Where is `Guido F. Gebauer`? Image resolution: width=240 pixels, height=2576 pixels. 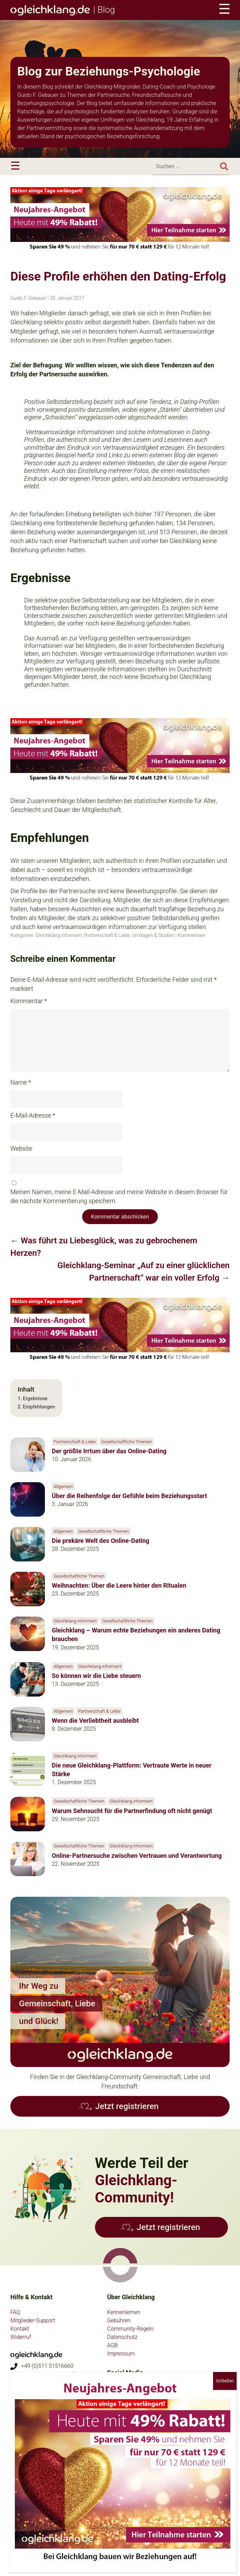 Guido F. Gebauer is located at coordinates (28, 298).